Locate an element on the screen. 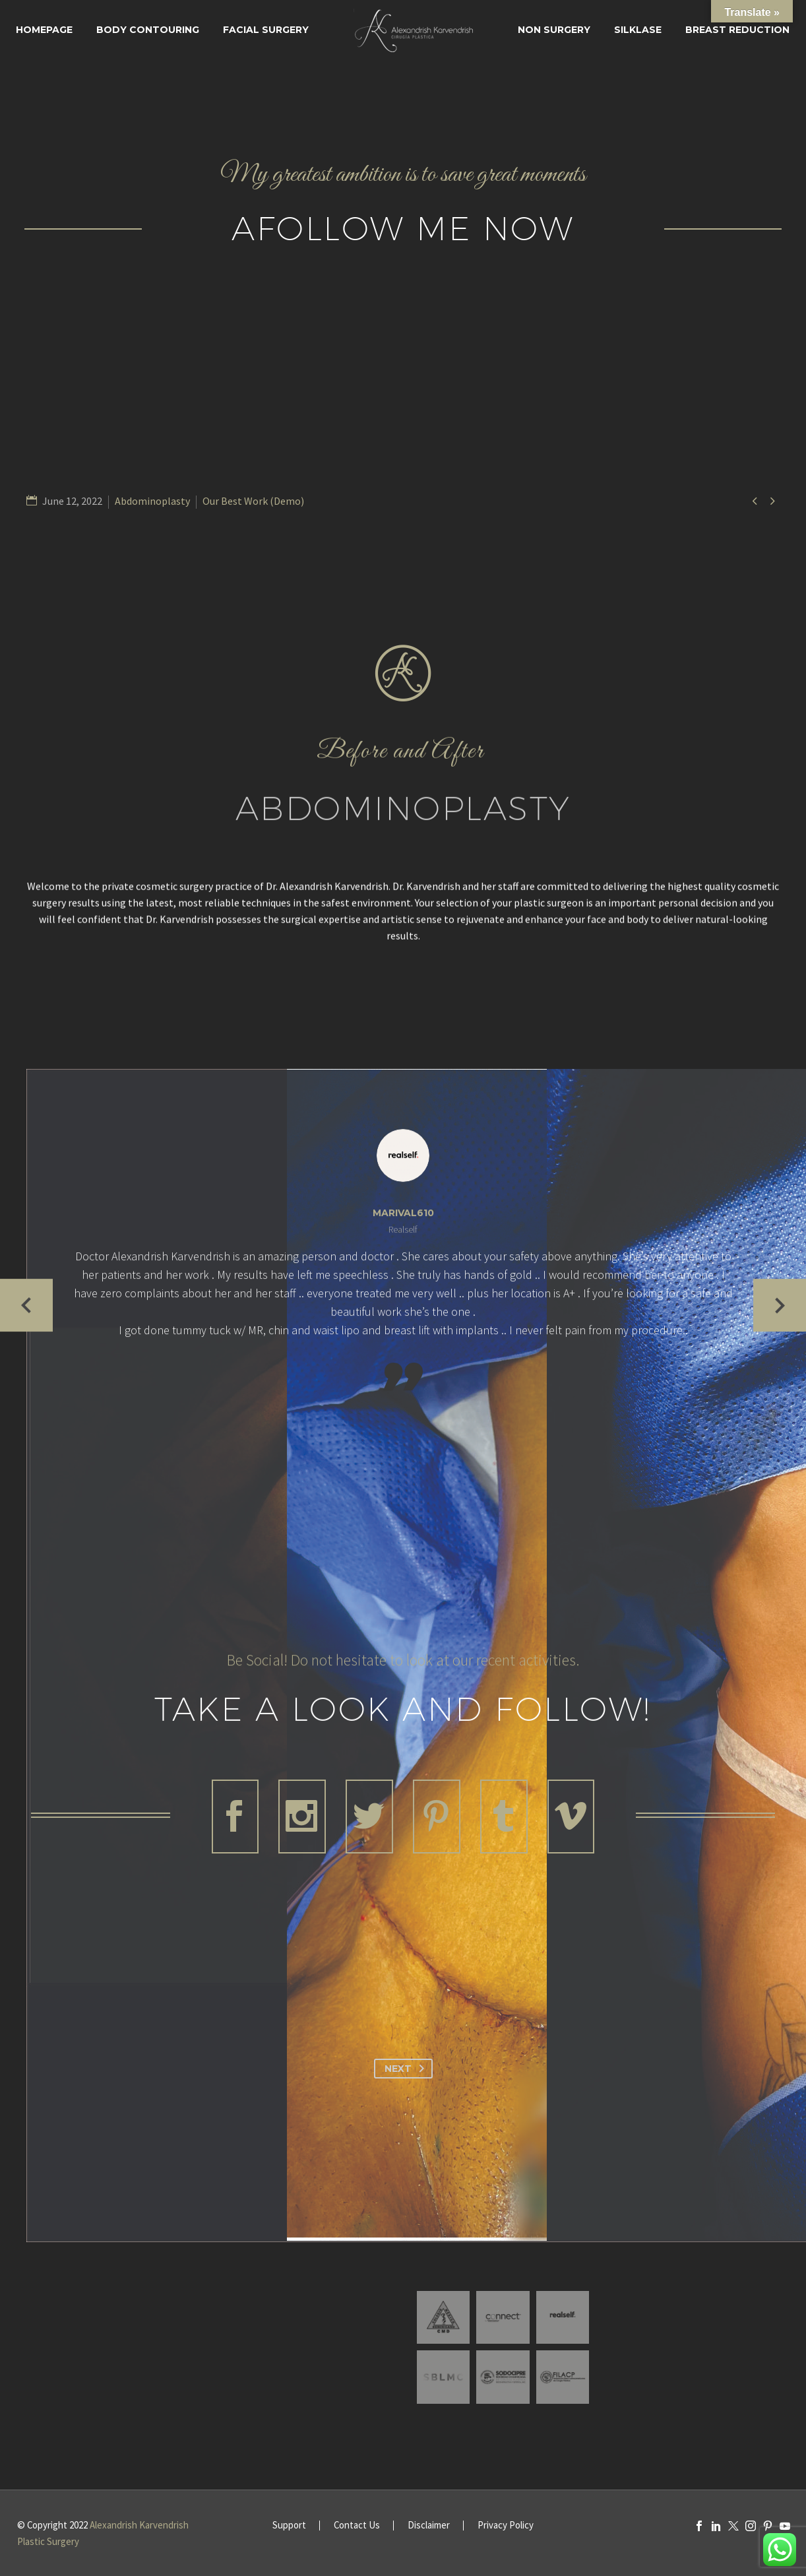  Breast Reduction is located at coordinates (737, 30).